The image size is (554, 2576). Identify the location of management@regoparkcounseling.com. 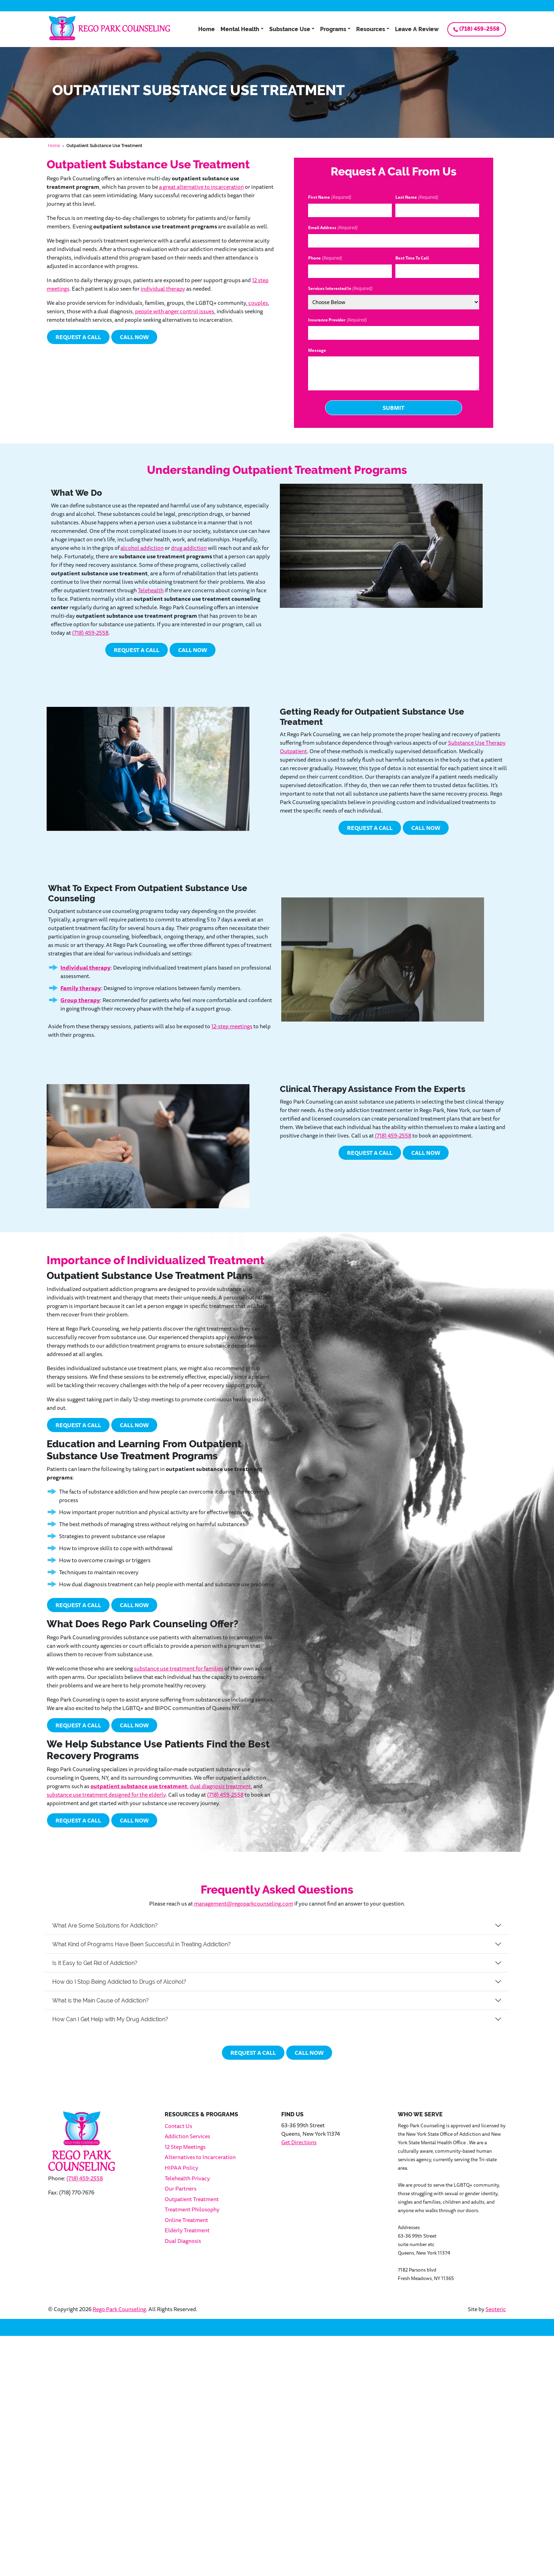
(243, 1903).